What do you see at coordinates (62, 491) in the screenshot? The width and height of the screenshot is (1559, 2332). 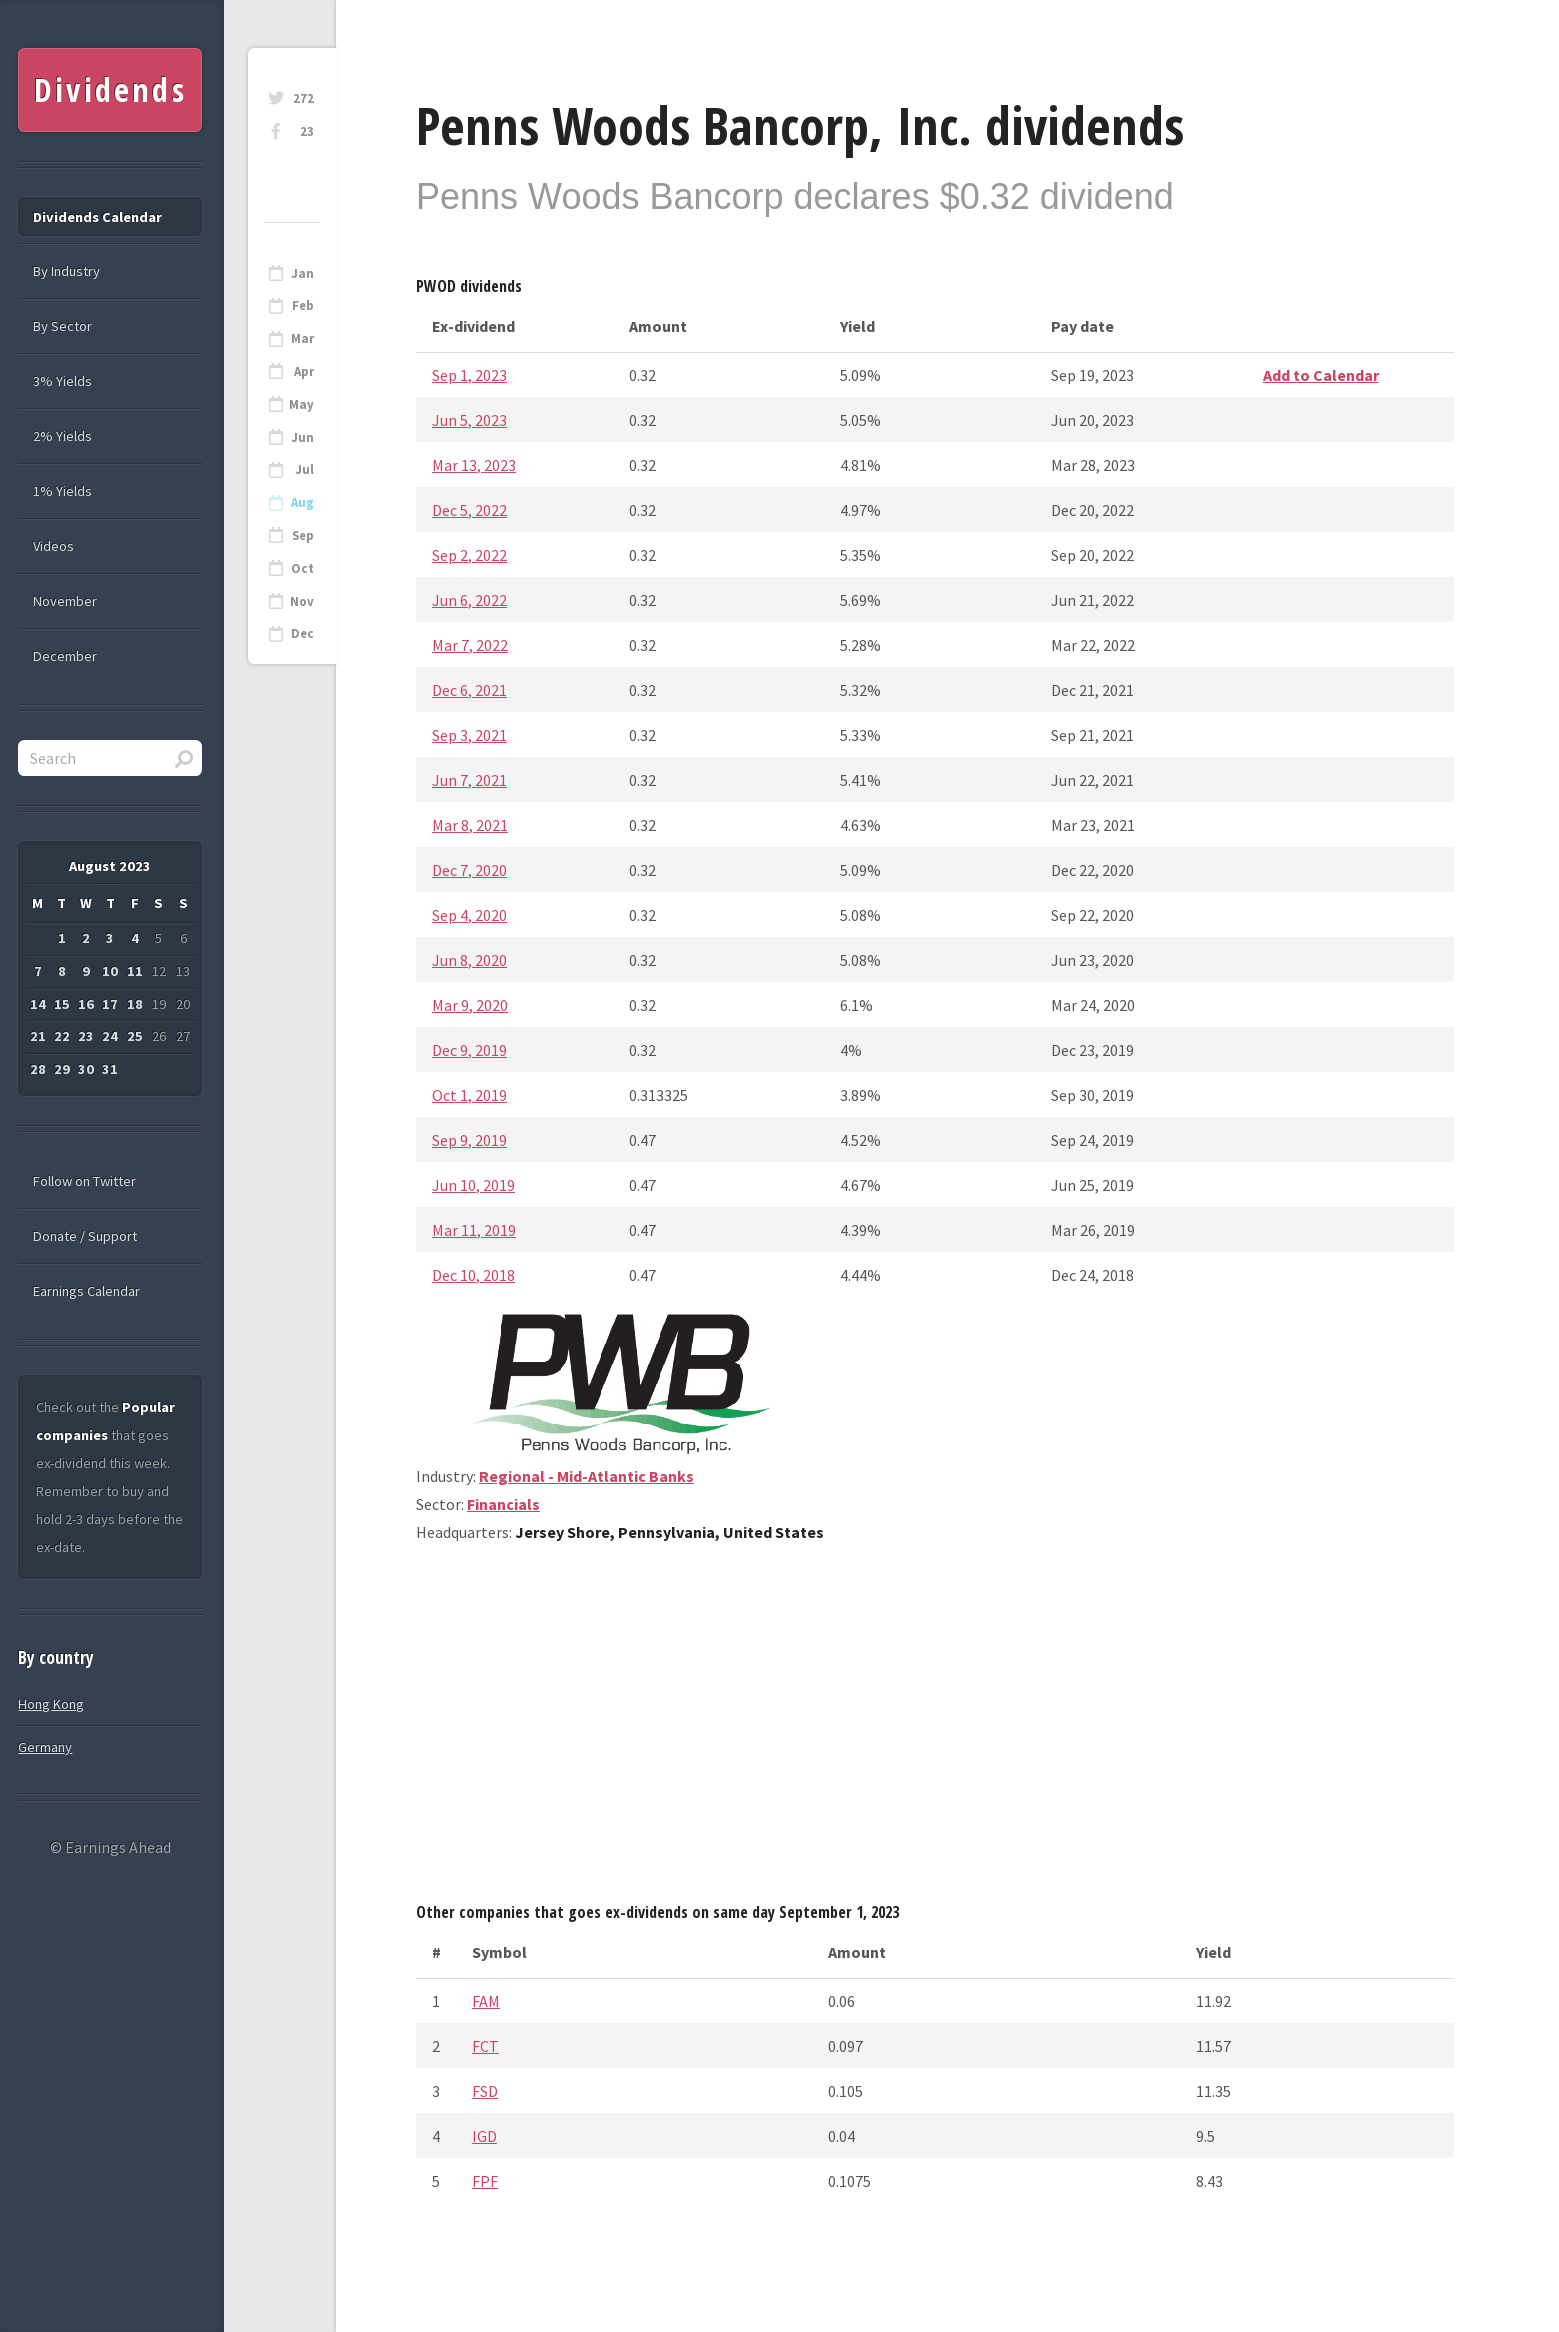 I see `1% Yields` at bounding box center [62, 491].